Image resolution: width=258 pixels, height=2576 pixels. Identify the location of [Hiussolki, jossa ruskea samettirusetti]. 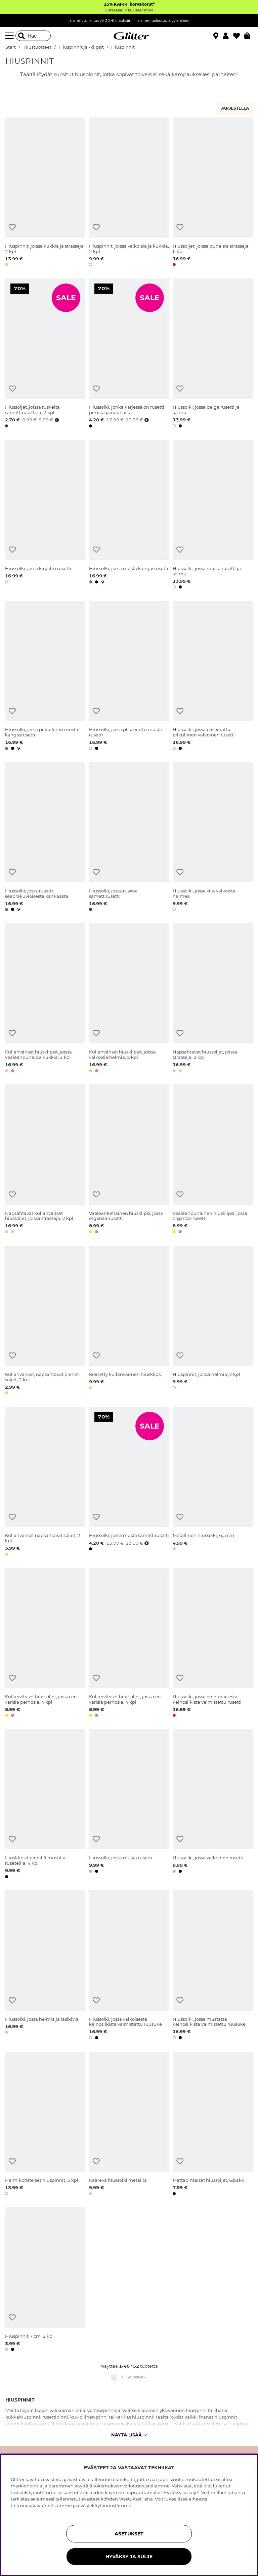
(129, 838).